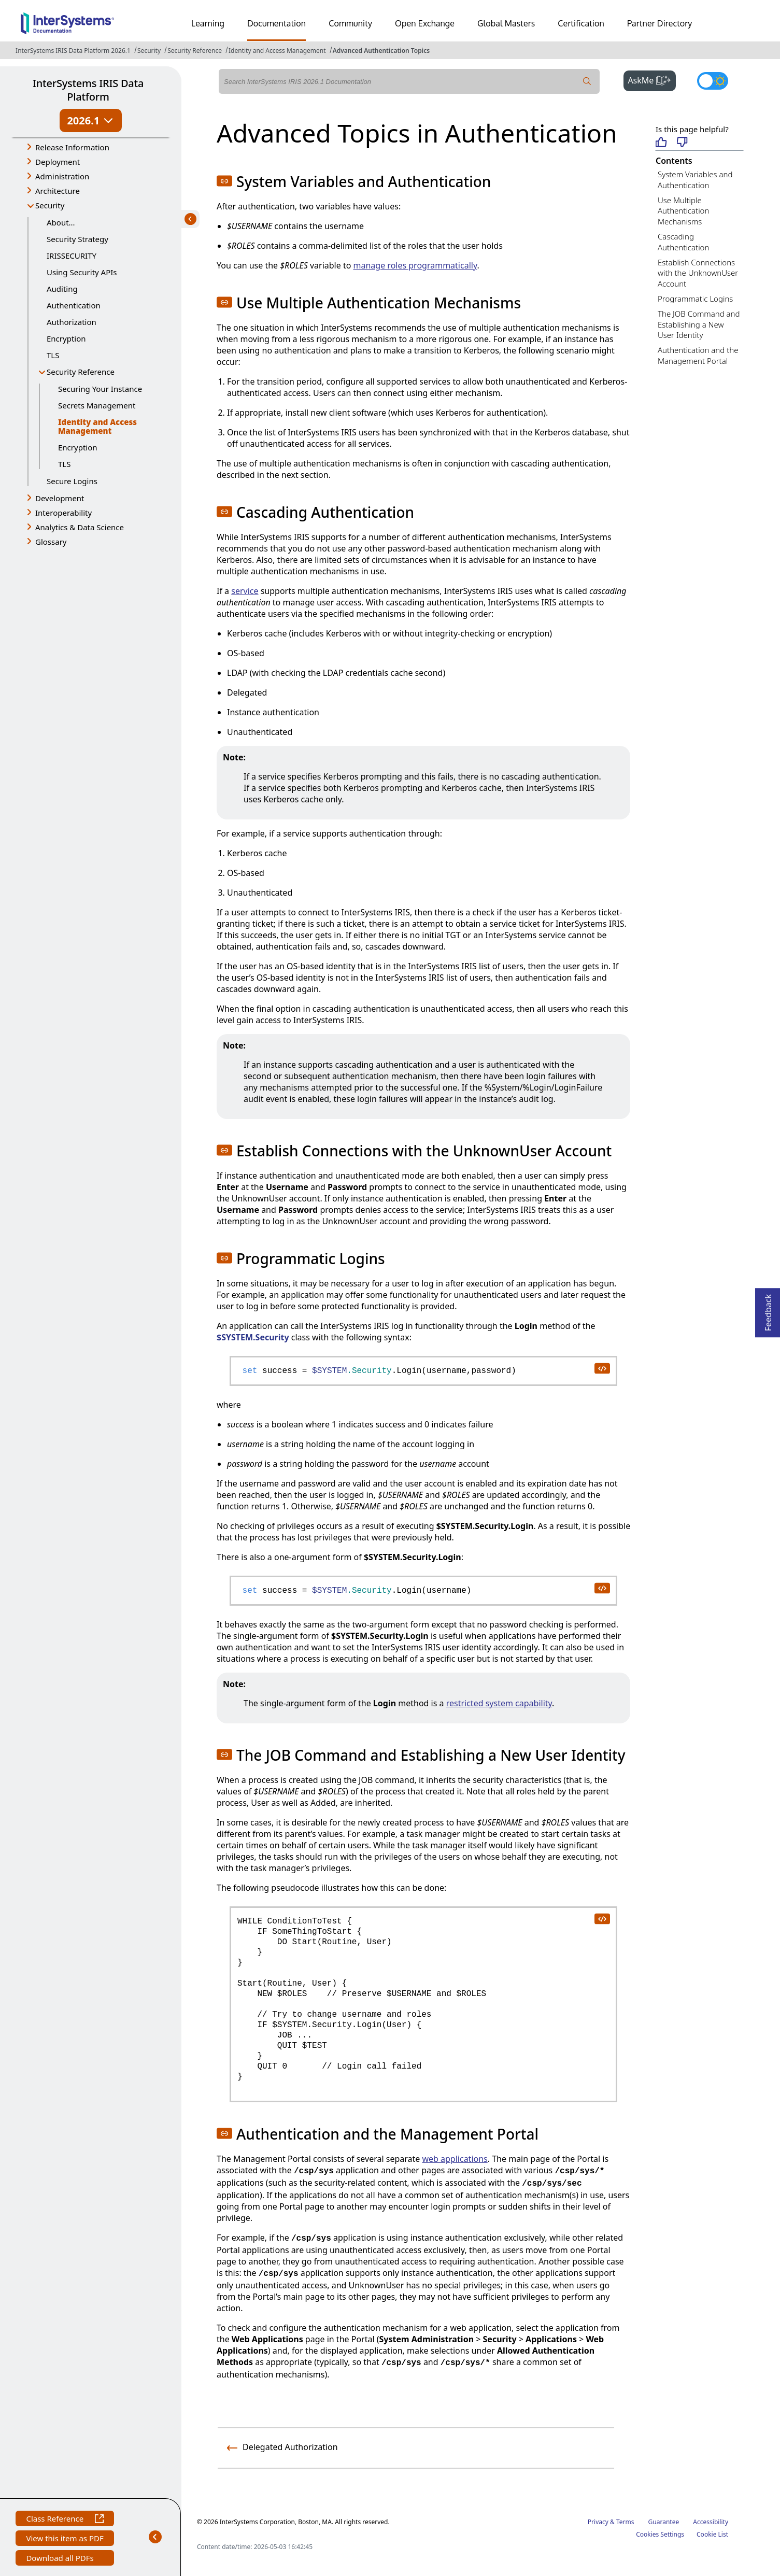  I want to click on Authorization, so click(71, 322).